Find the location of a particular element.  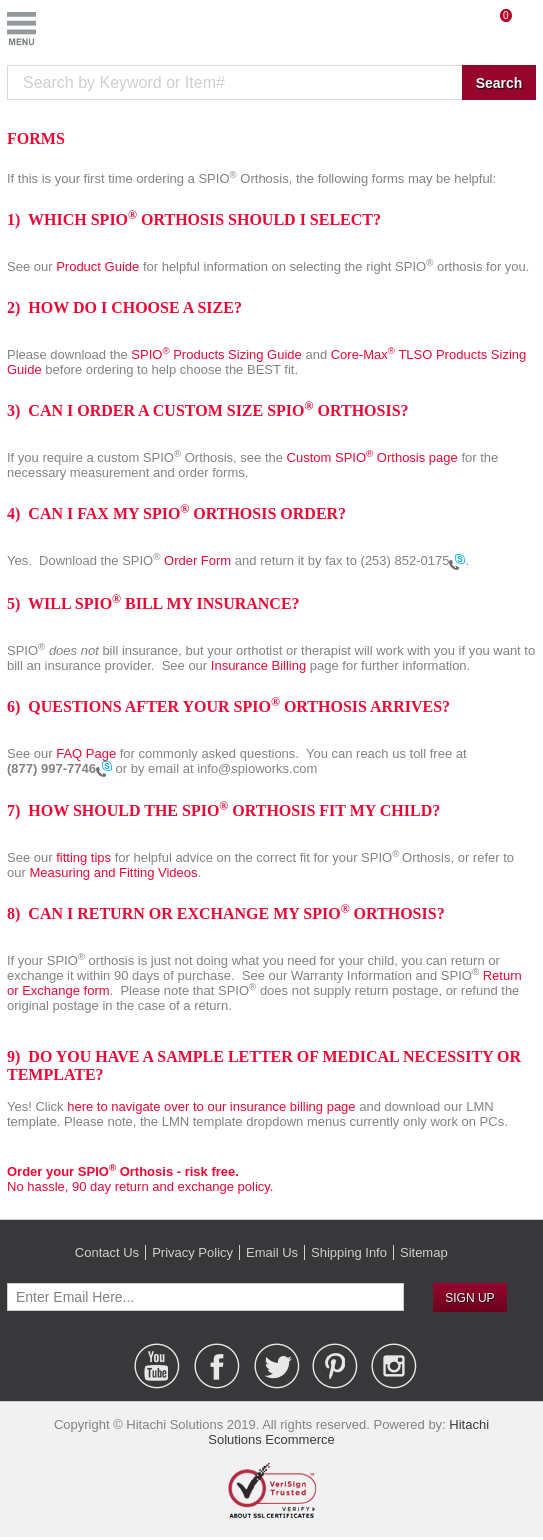

No hassle, 90 day return and exchange policy. is located at coordinates (140, 1179).